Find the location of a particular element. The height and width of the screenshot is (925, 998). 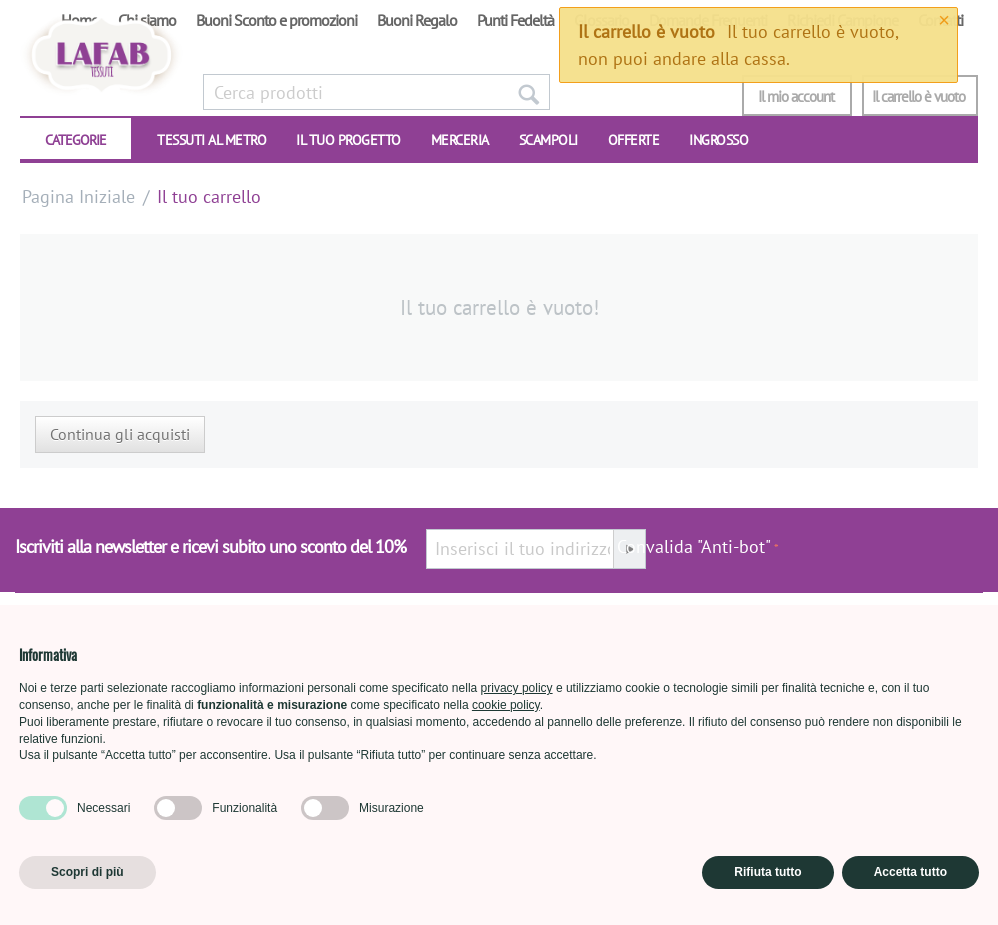

Merceria is located at coordinates (460, 140).